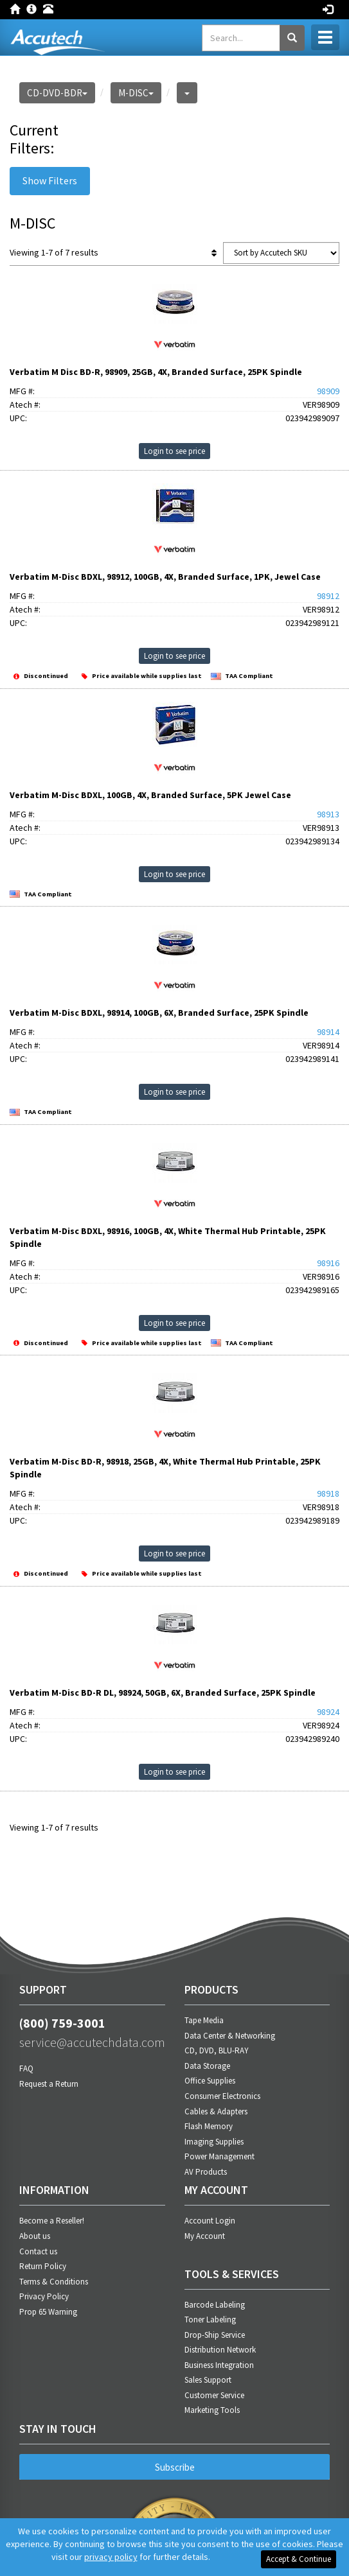 This screenshot has height=2576, width=349. Describe the element at coordinates (219, 2365) in the screenshot. I see `Business Integration` at that location.